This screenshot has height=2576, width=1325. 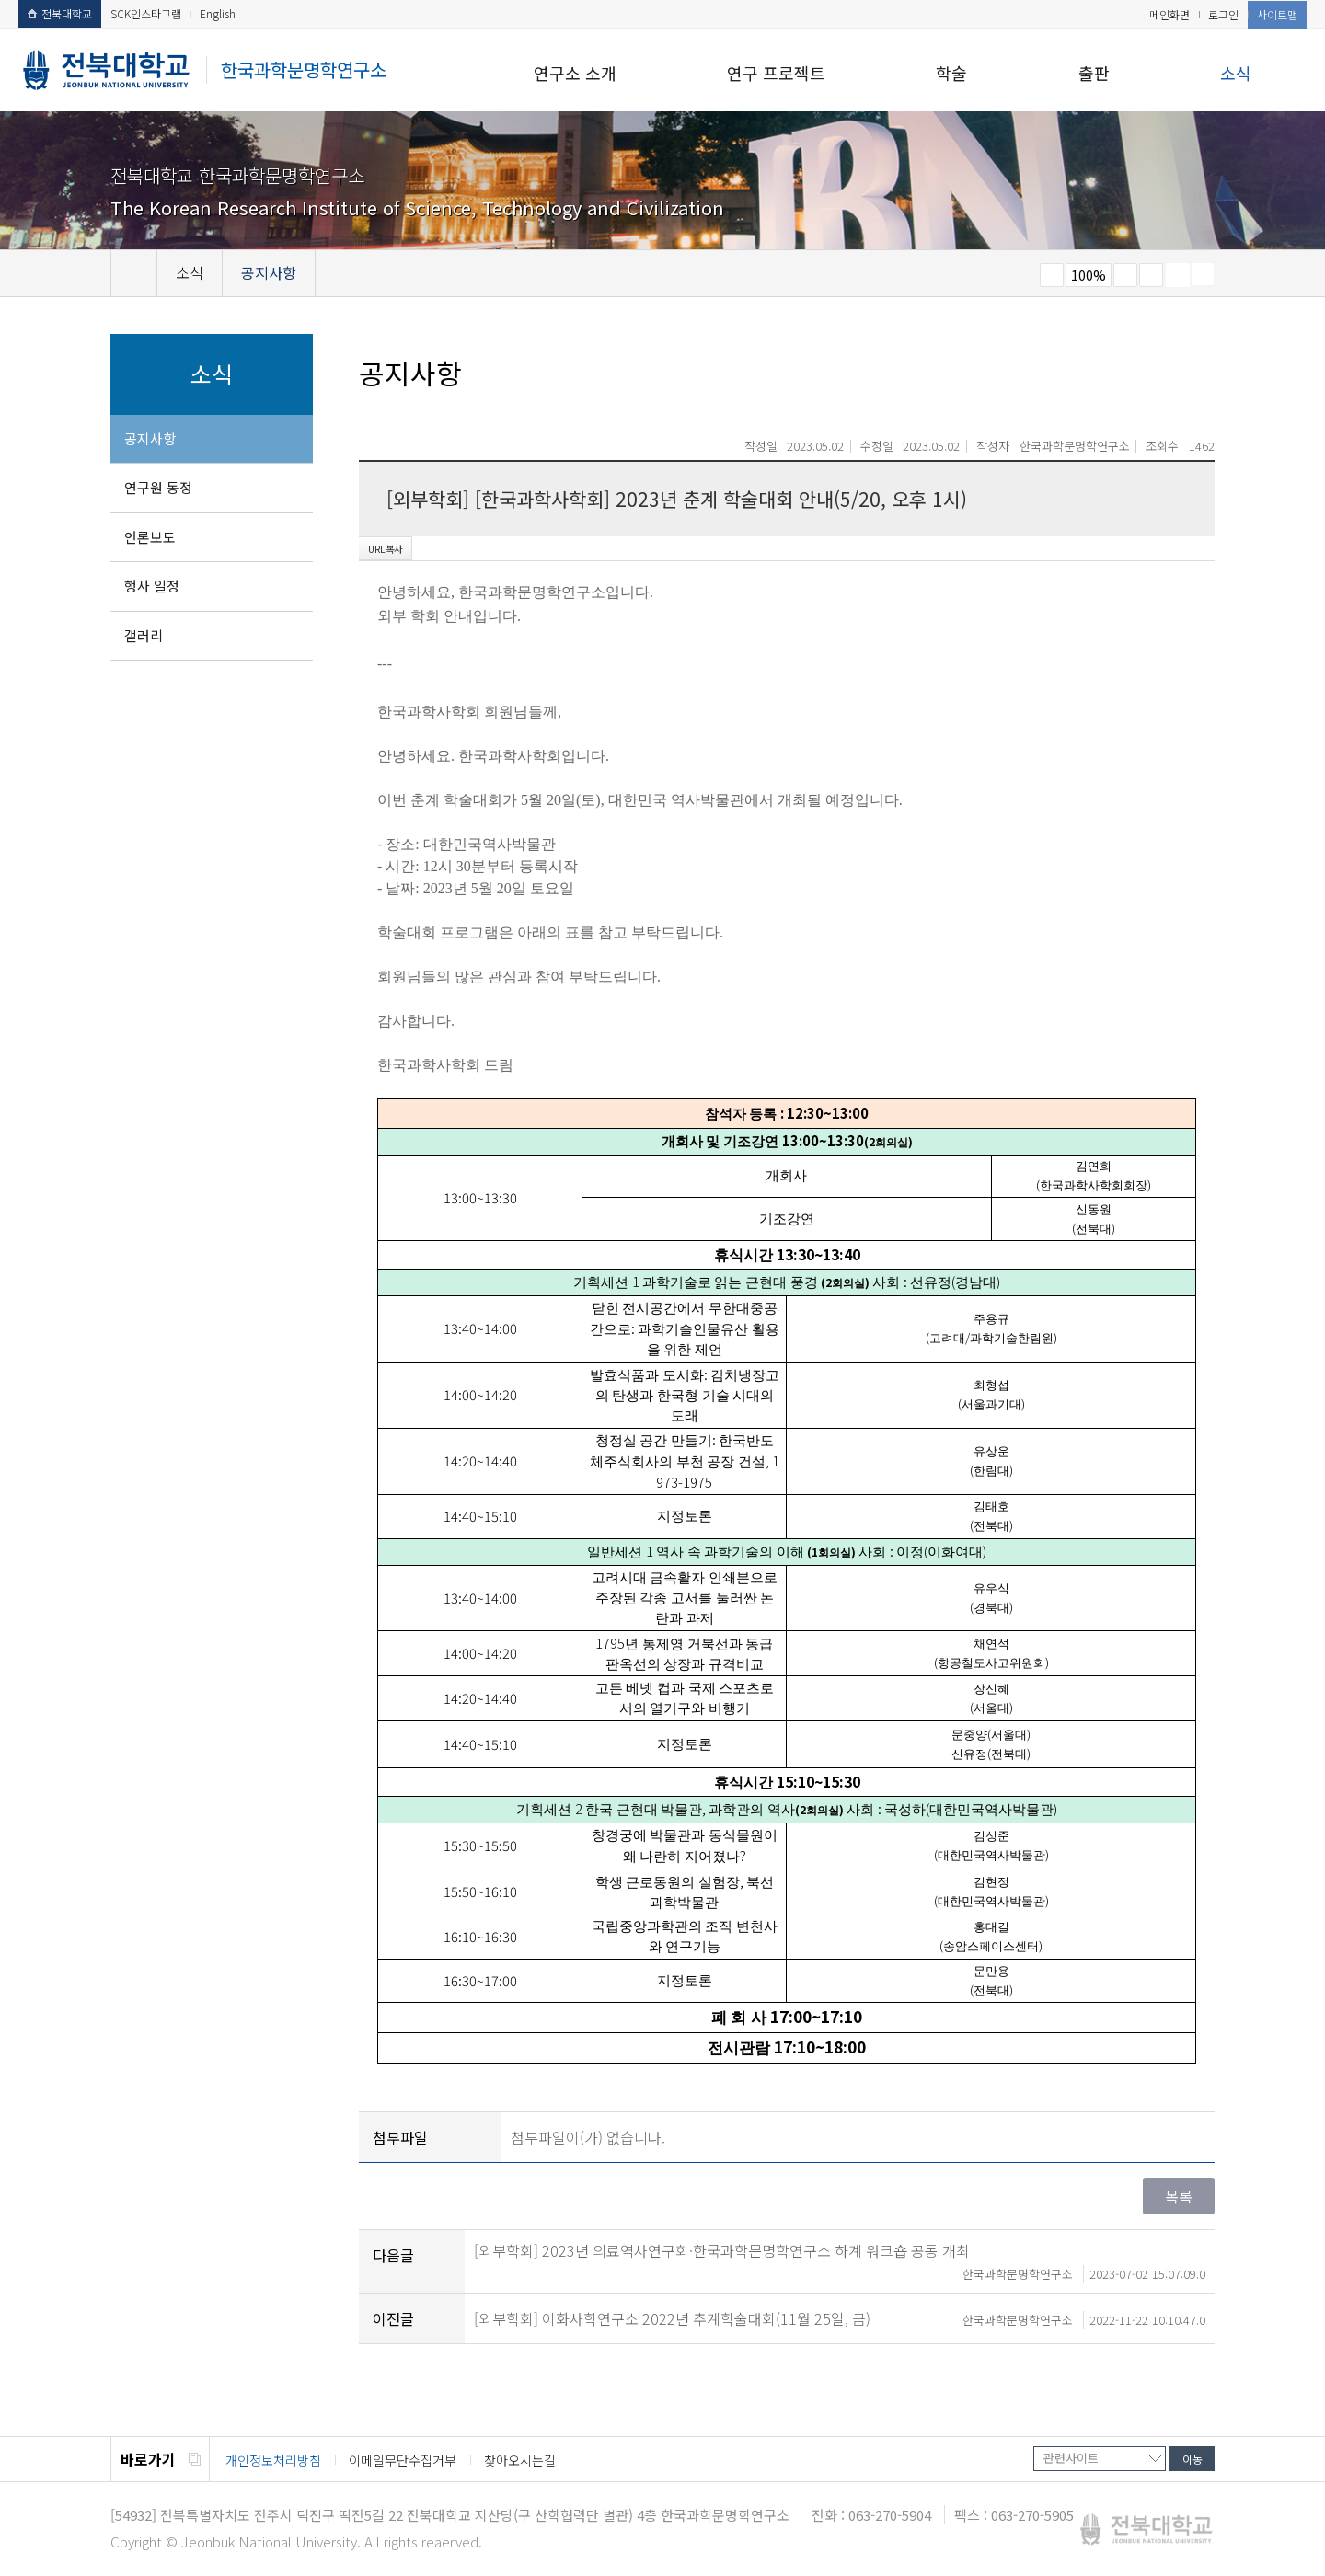 I want to click on 페이지 인쇄, so click(x=1178, y=275).